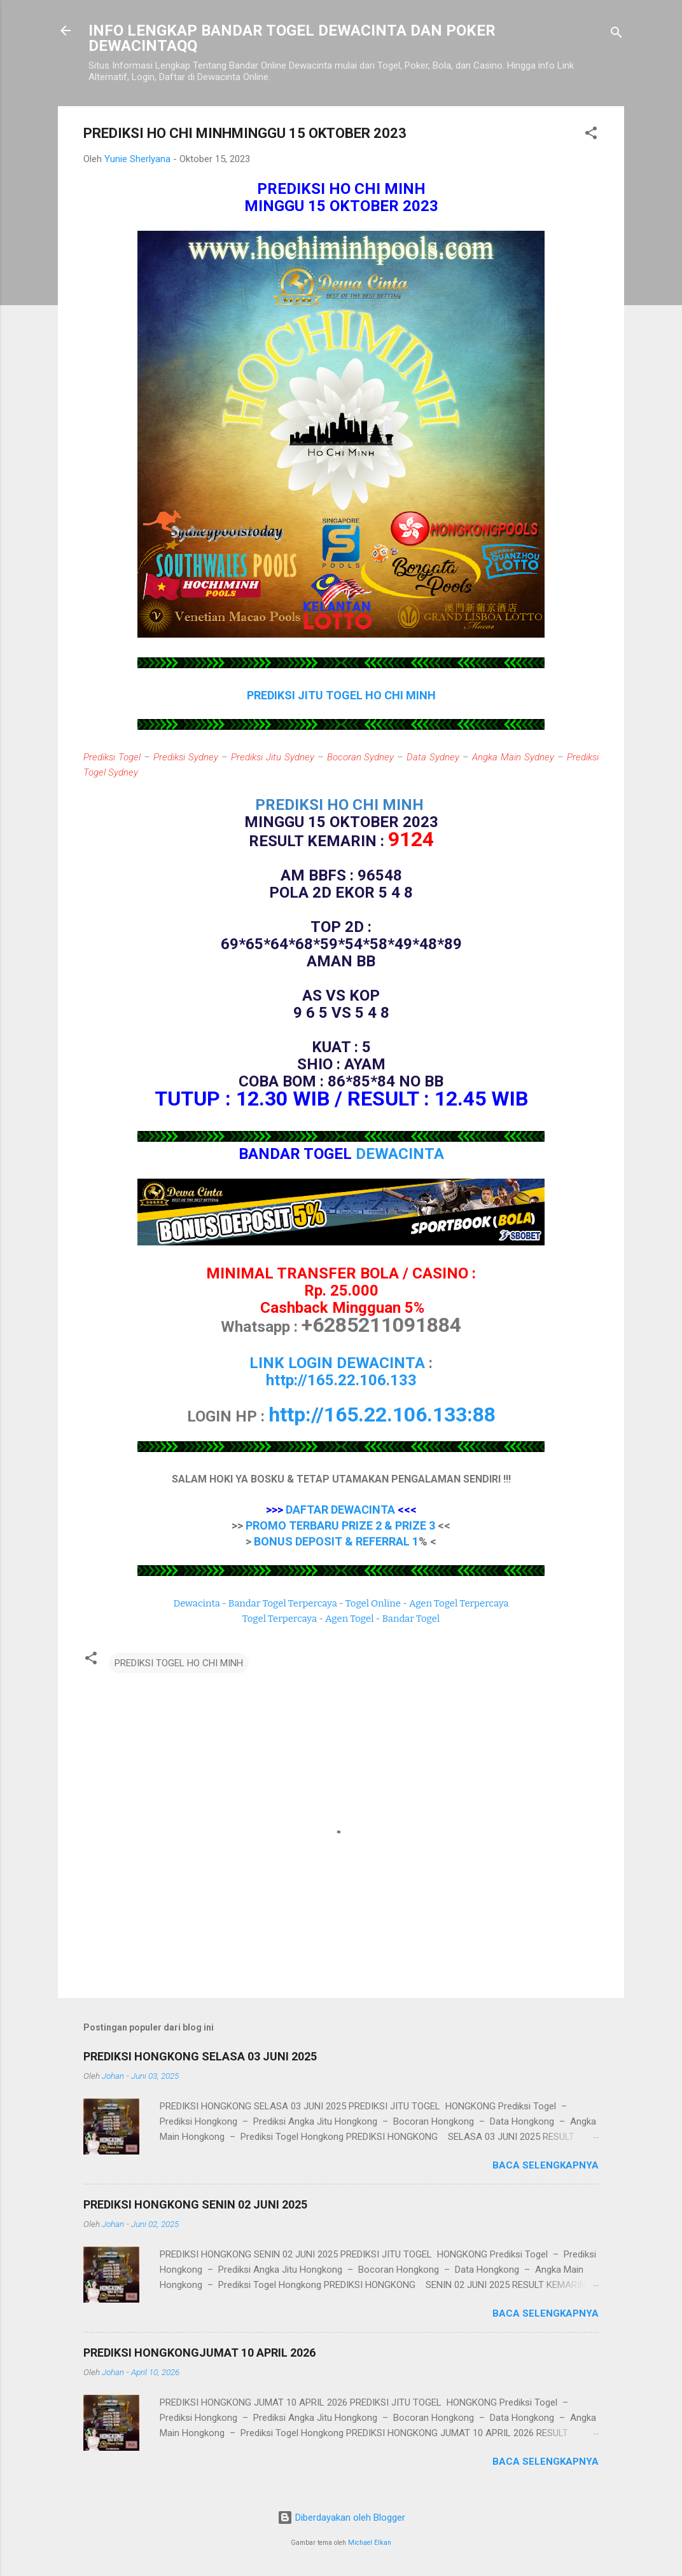  What do you see at coordinates (513, 757) in the screenshot?
I see `Angka Main Sydney` at bounding box center [513, 757].